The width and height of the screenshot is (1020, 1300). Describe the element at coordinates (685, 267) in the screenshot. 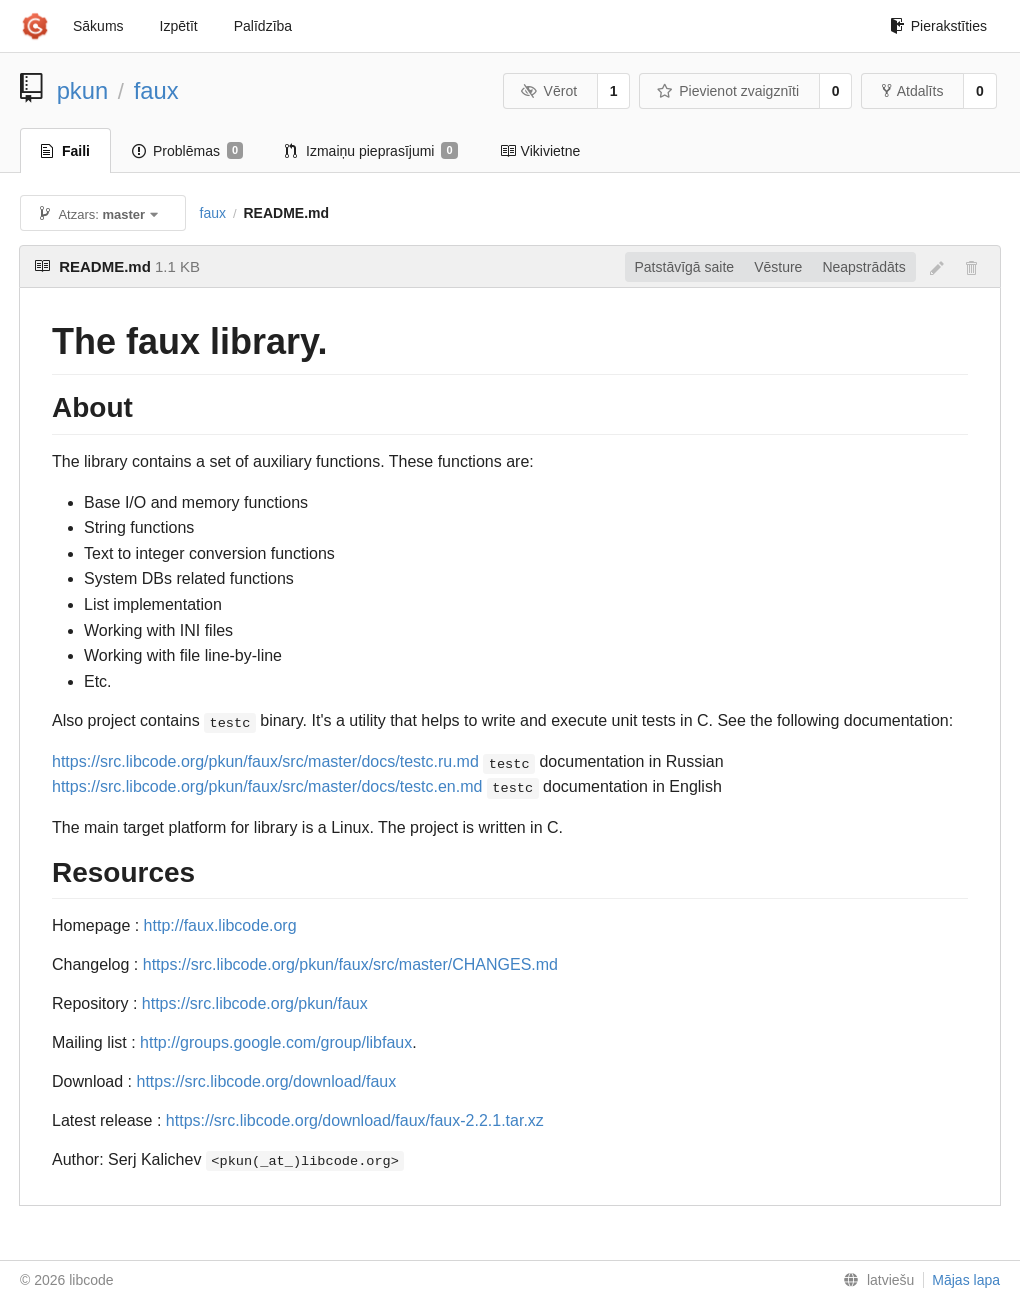

I see `Patstāvīgā saite` at that location.